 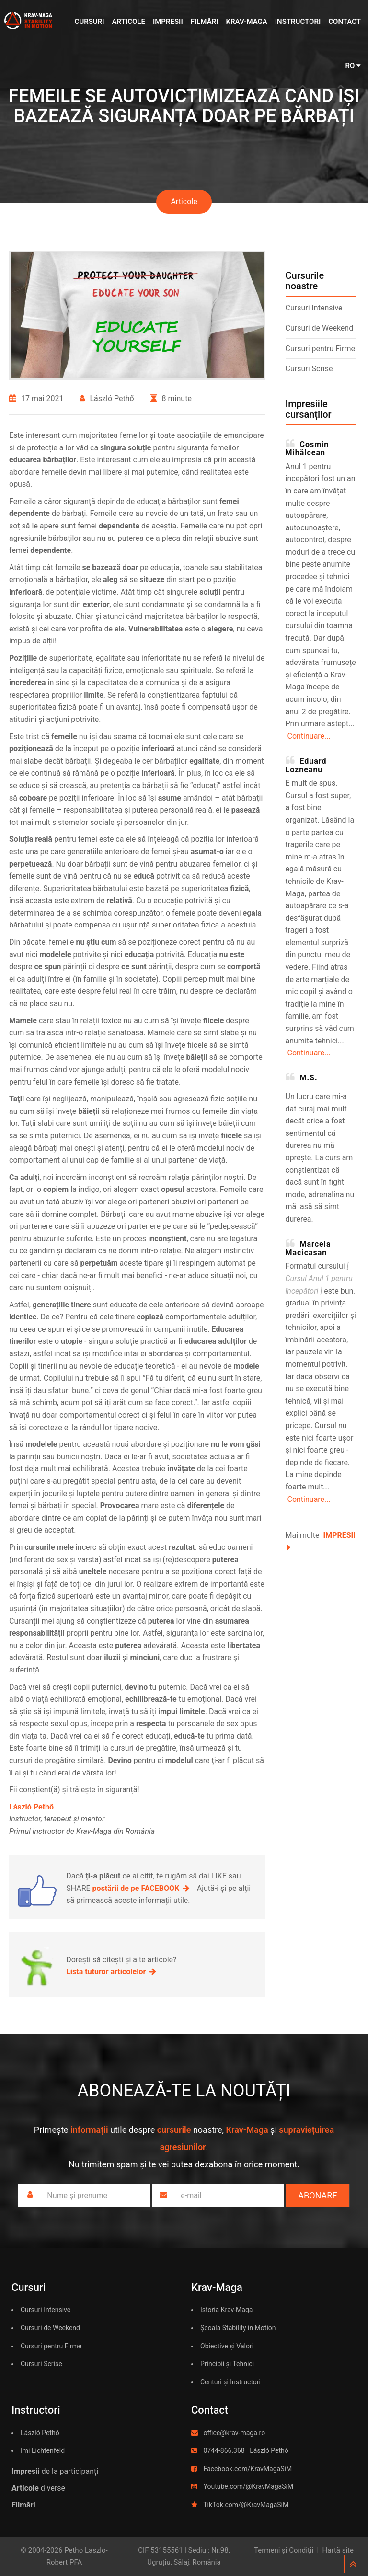 What do you see at coordinates (223, 2450) in the screenshot?
I see `0744-866.368` at bounding box center [223, 2450].